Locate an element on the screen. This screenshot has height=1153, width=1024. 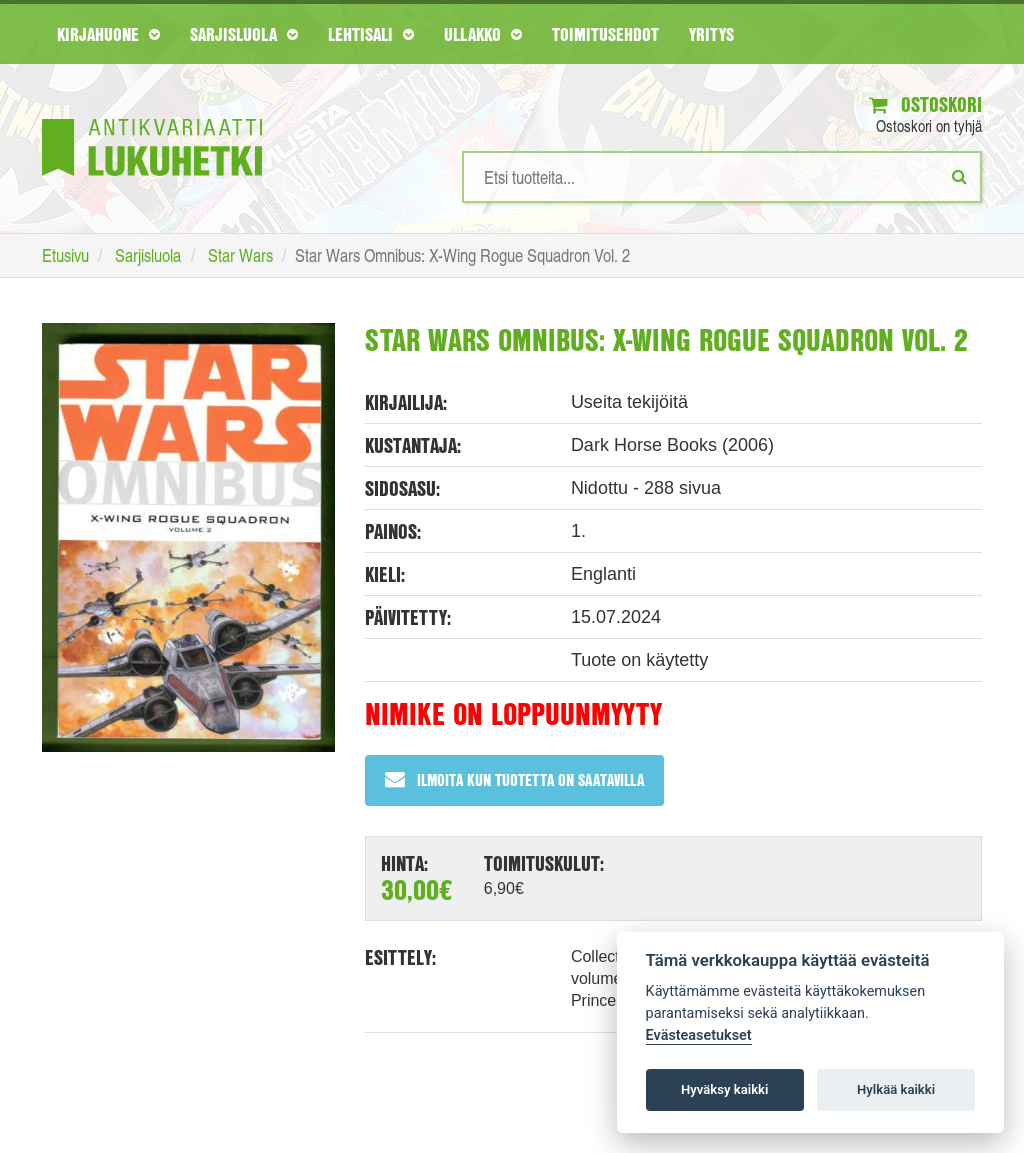
Kirjahuone is located at coordinates (108, 34).